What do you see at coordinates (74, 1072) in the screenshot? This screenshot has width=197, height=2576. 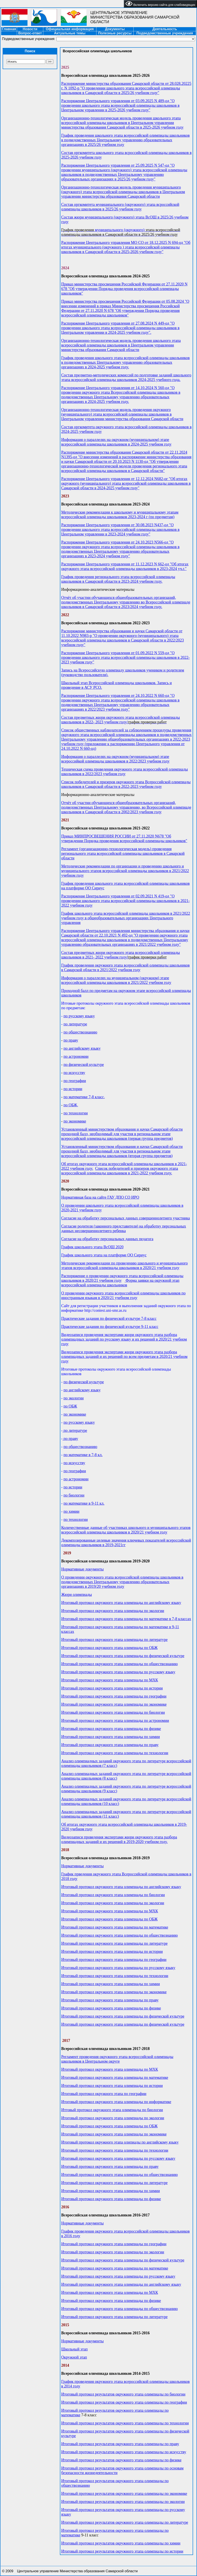 I see `по искусству` at bounding box center [74, 1072].